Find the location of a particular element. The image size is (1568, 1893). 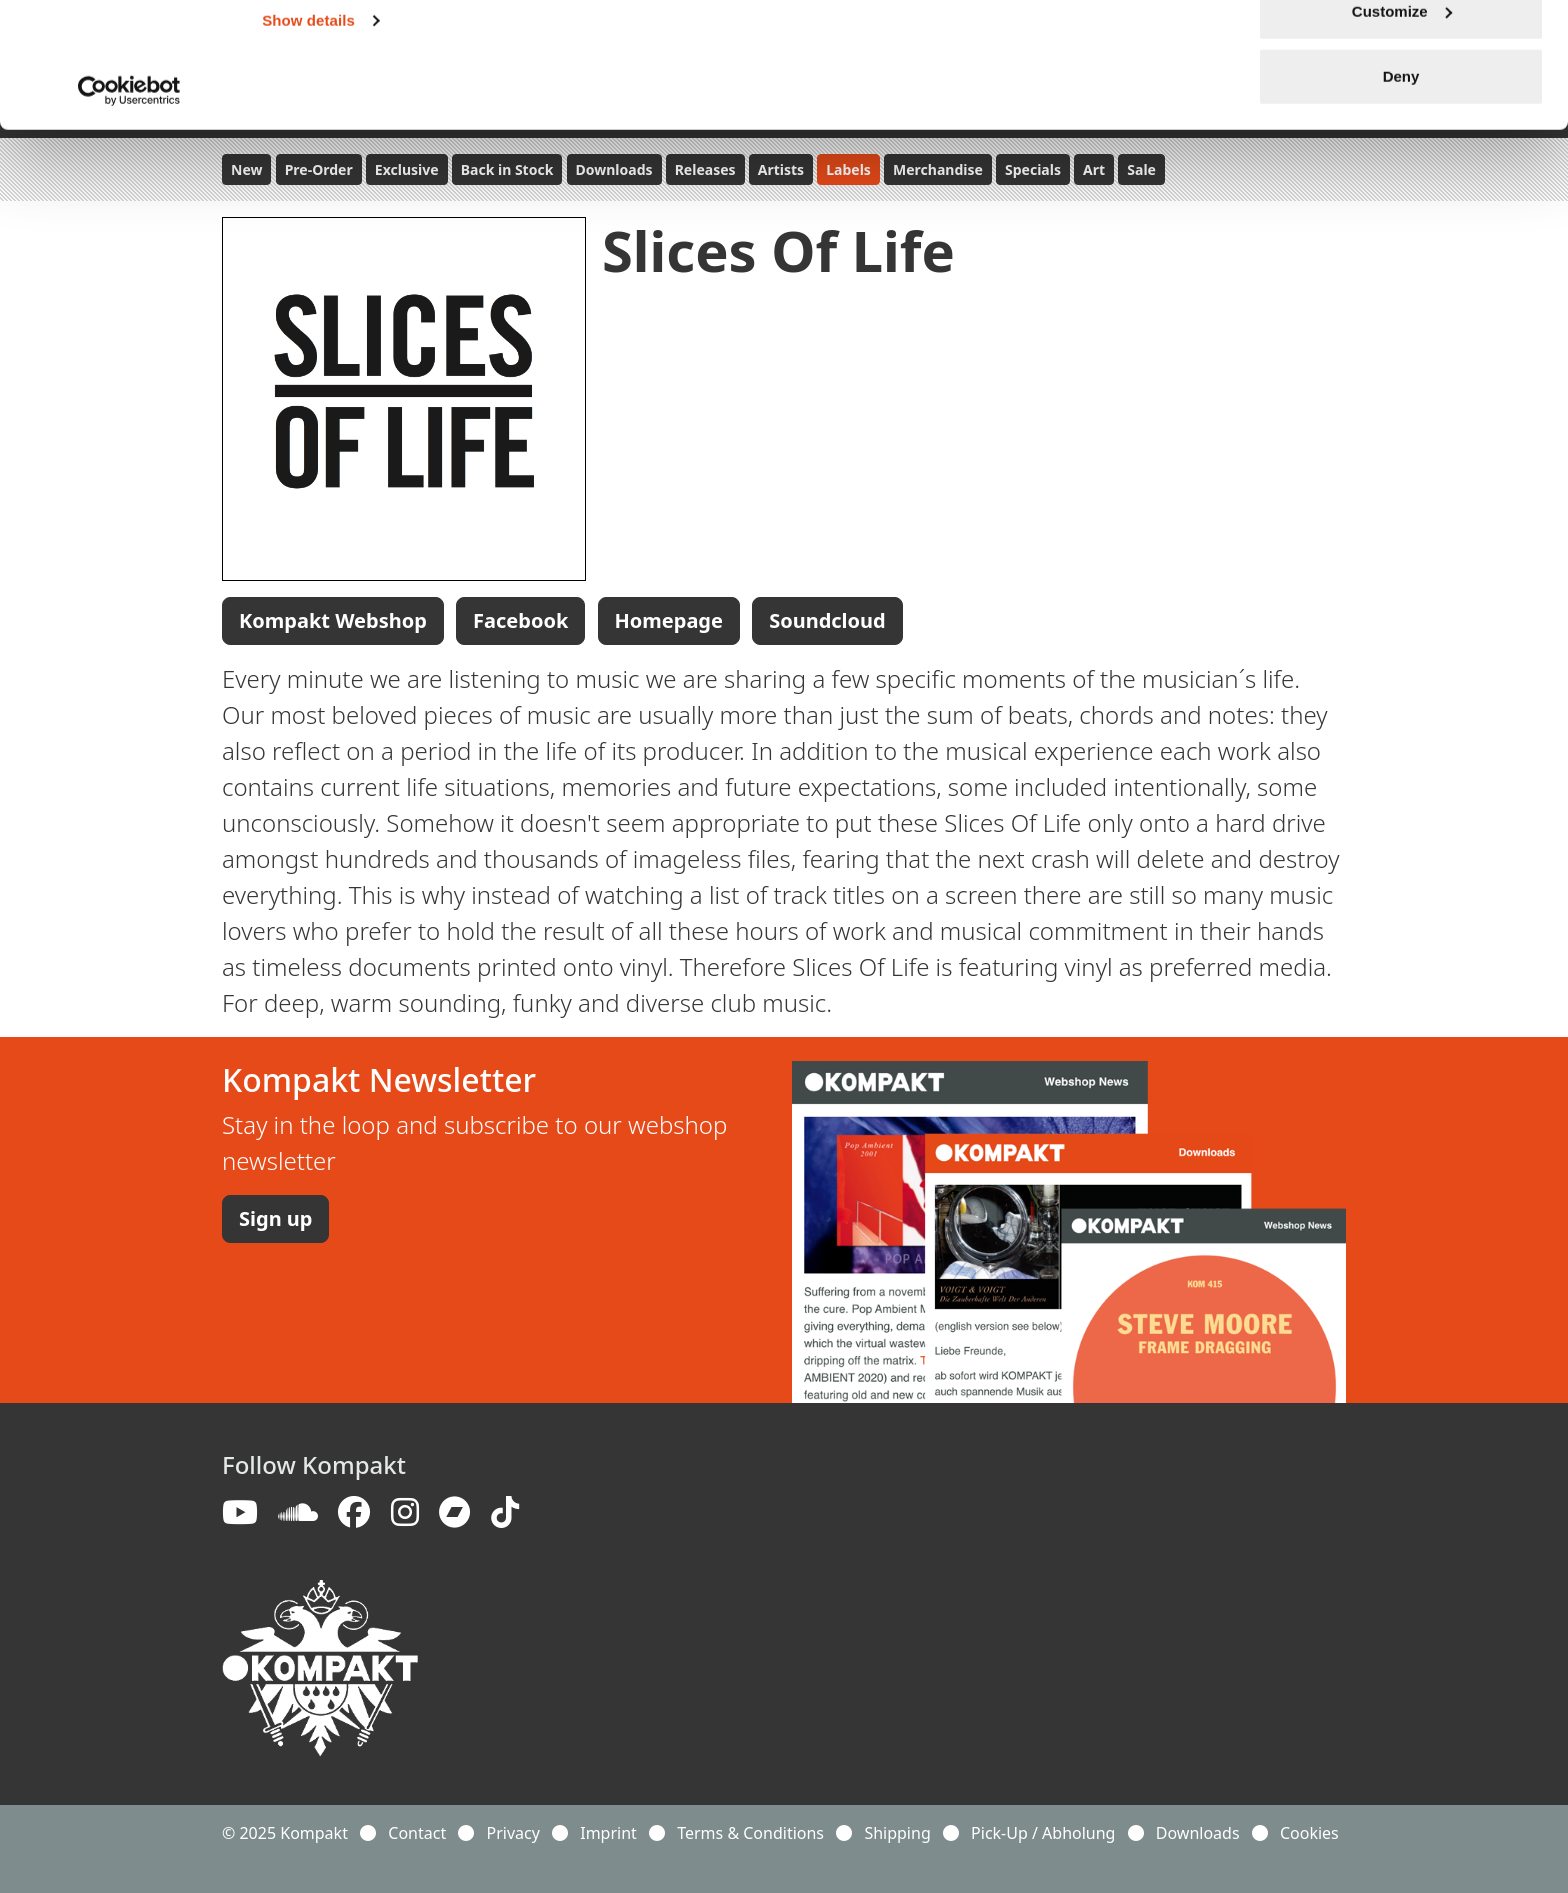

Homepage is located at coordinates (669, 620).